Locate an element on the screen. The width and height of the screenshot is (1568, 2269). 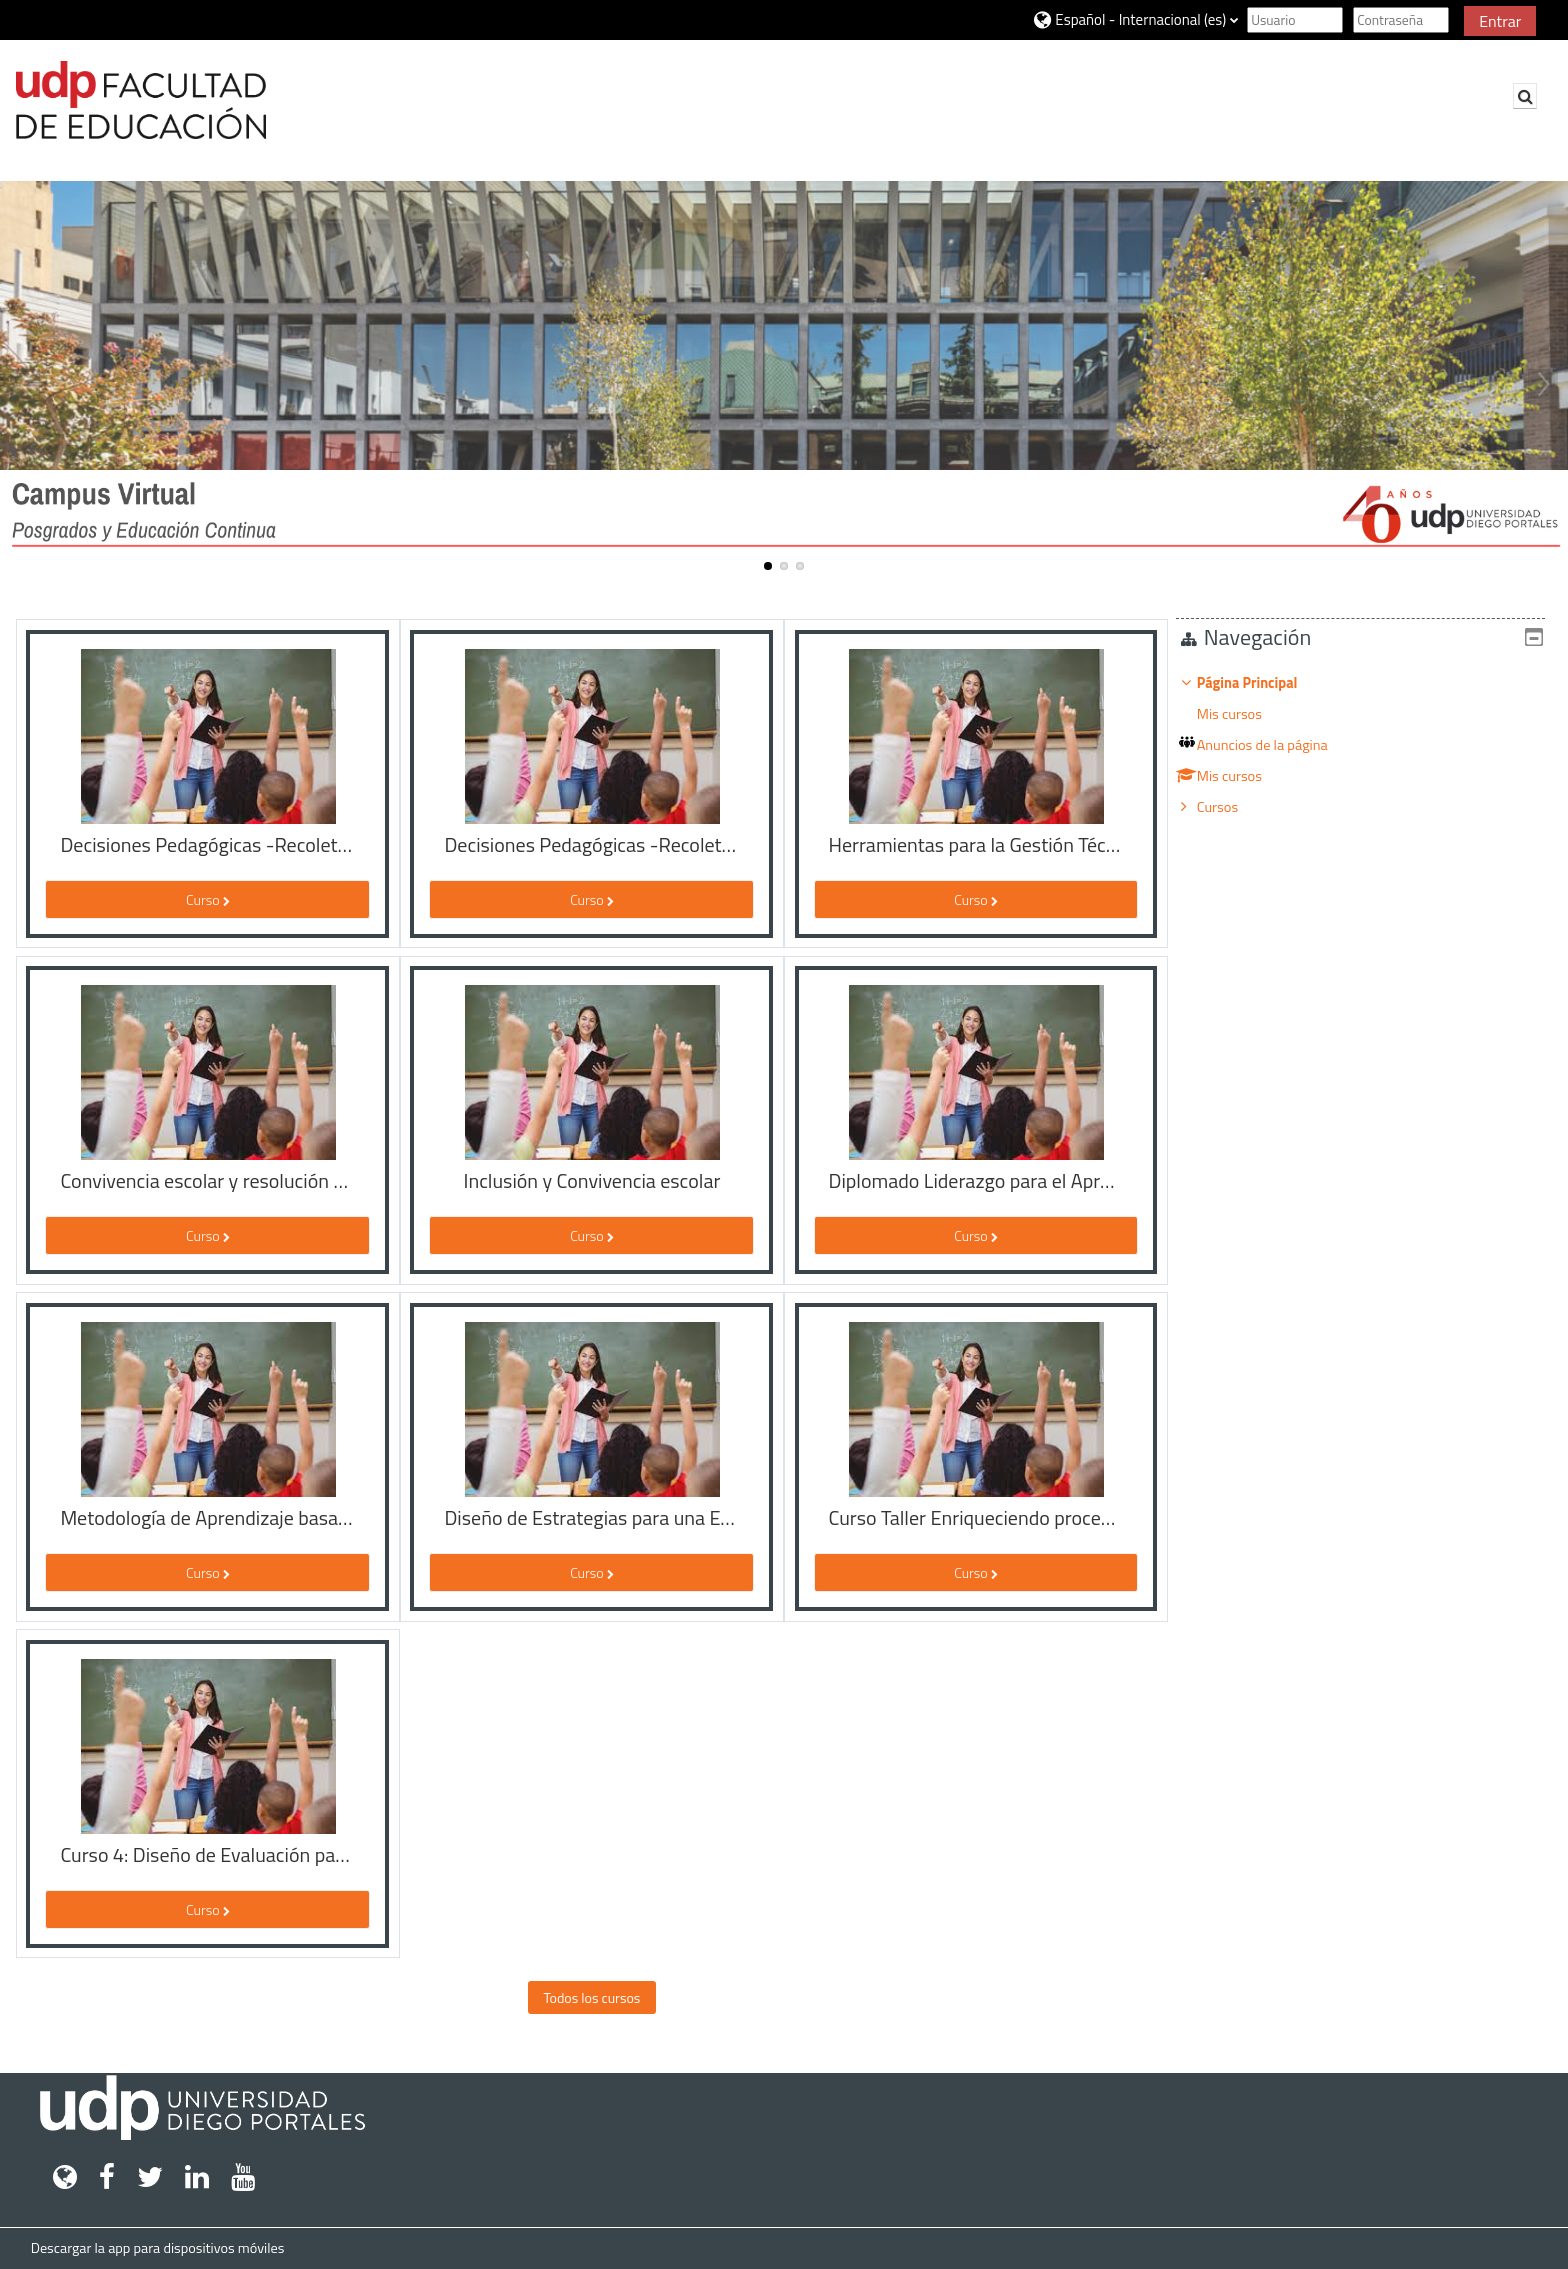
Previous is located at coordinates (25, 384).